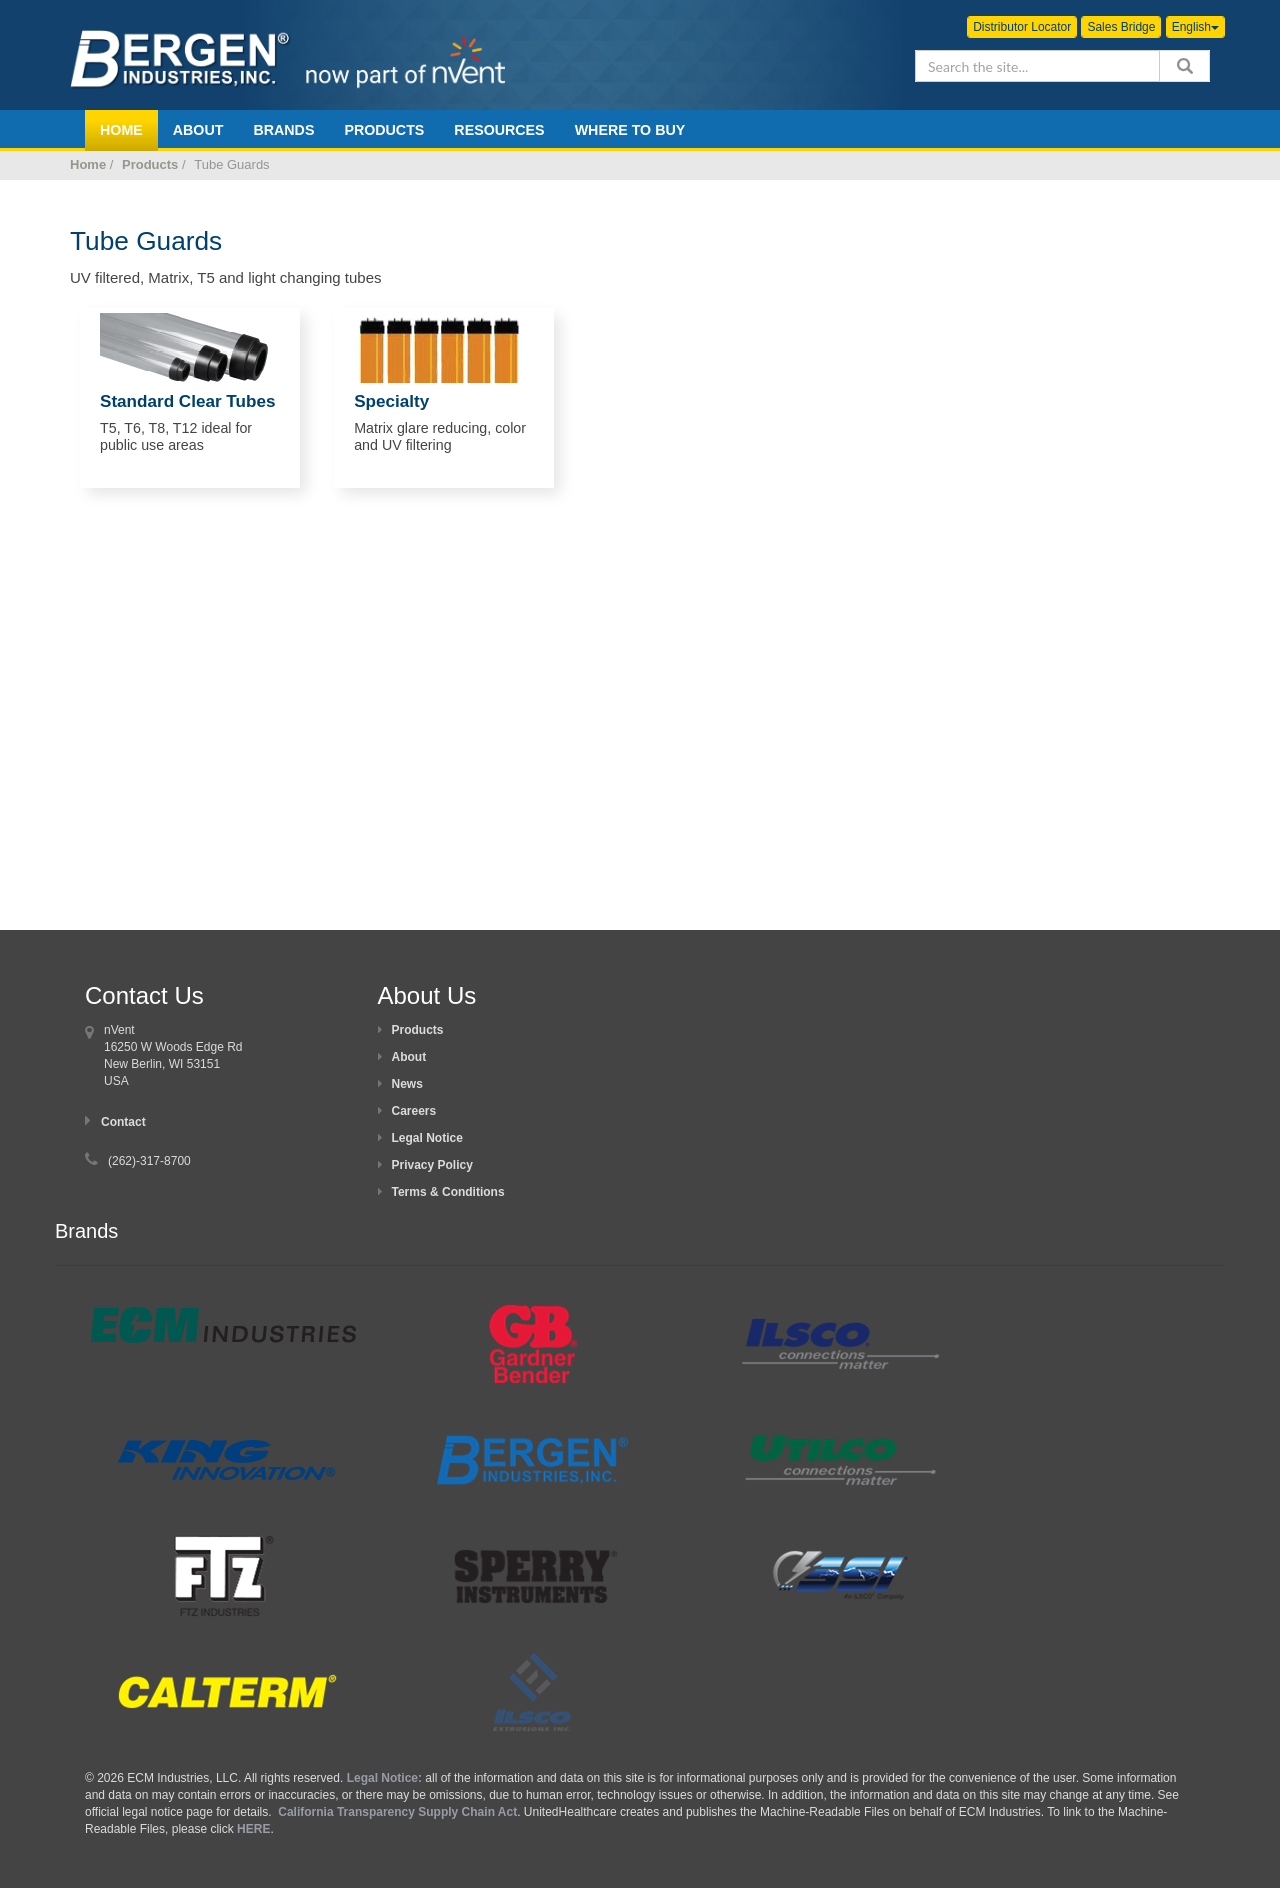 The height and width of the screenshot is (1888, 1280). I want to click on Legal Notice, so click(427, 1138).